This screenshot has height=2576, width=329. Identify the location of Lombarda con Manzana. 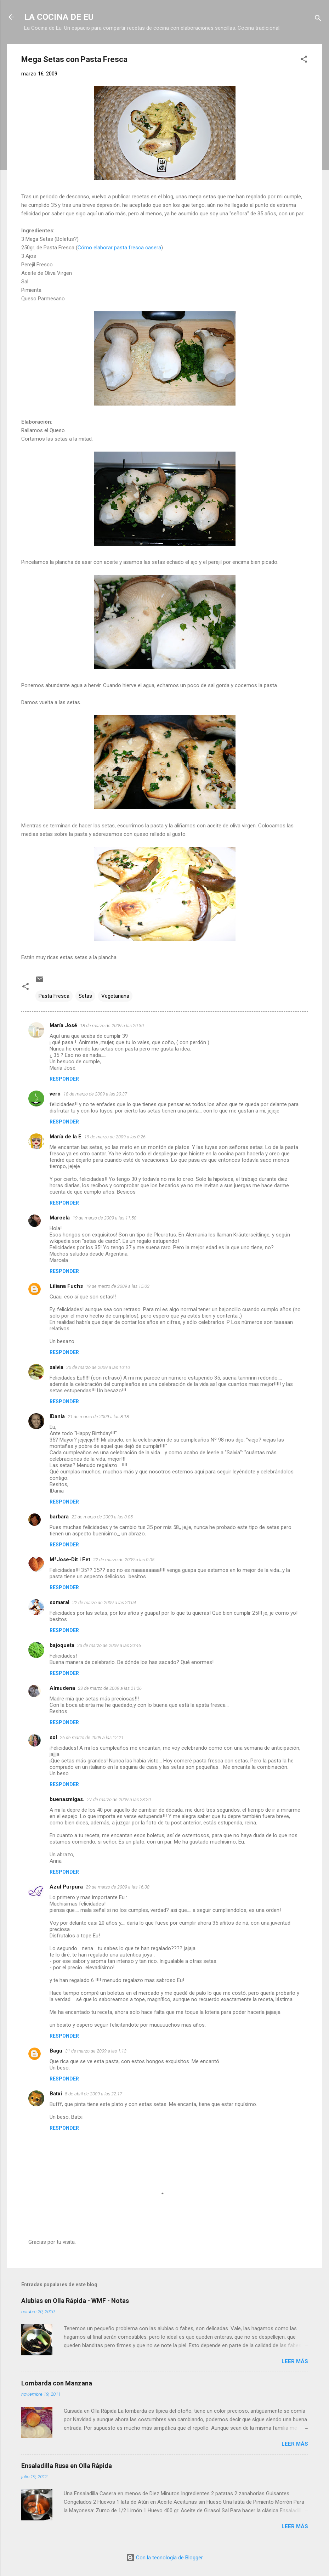
(56, 2383).